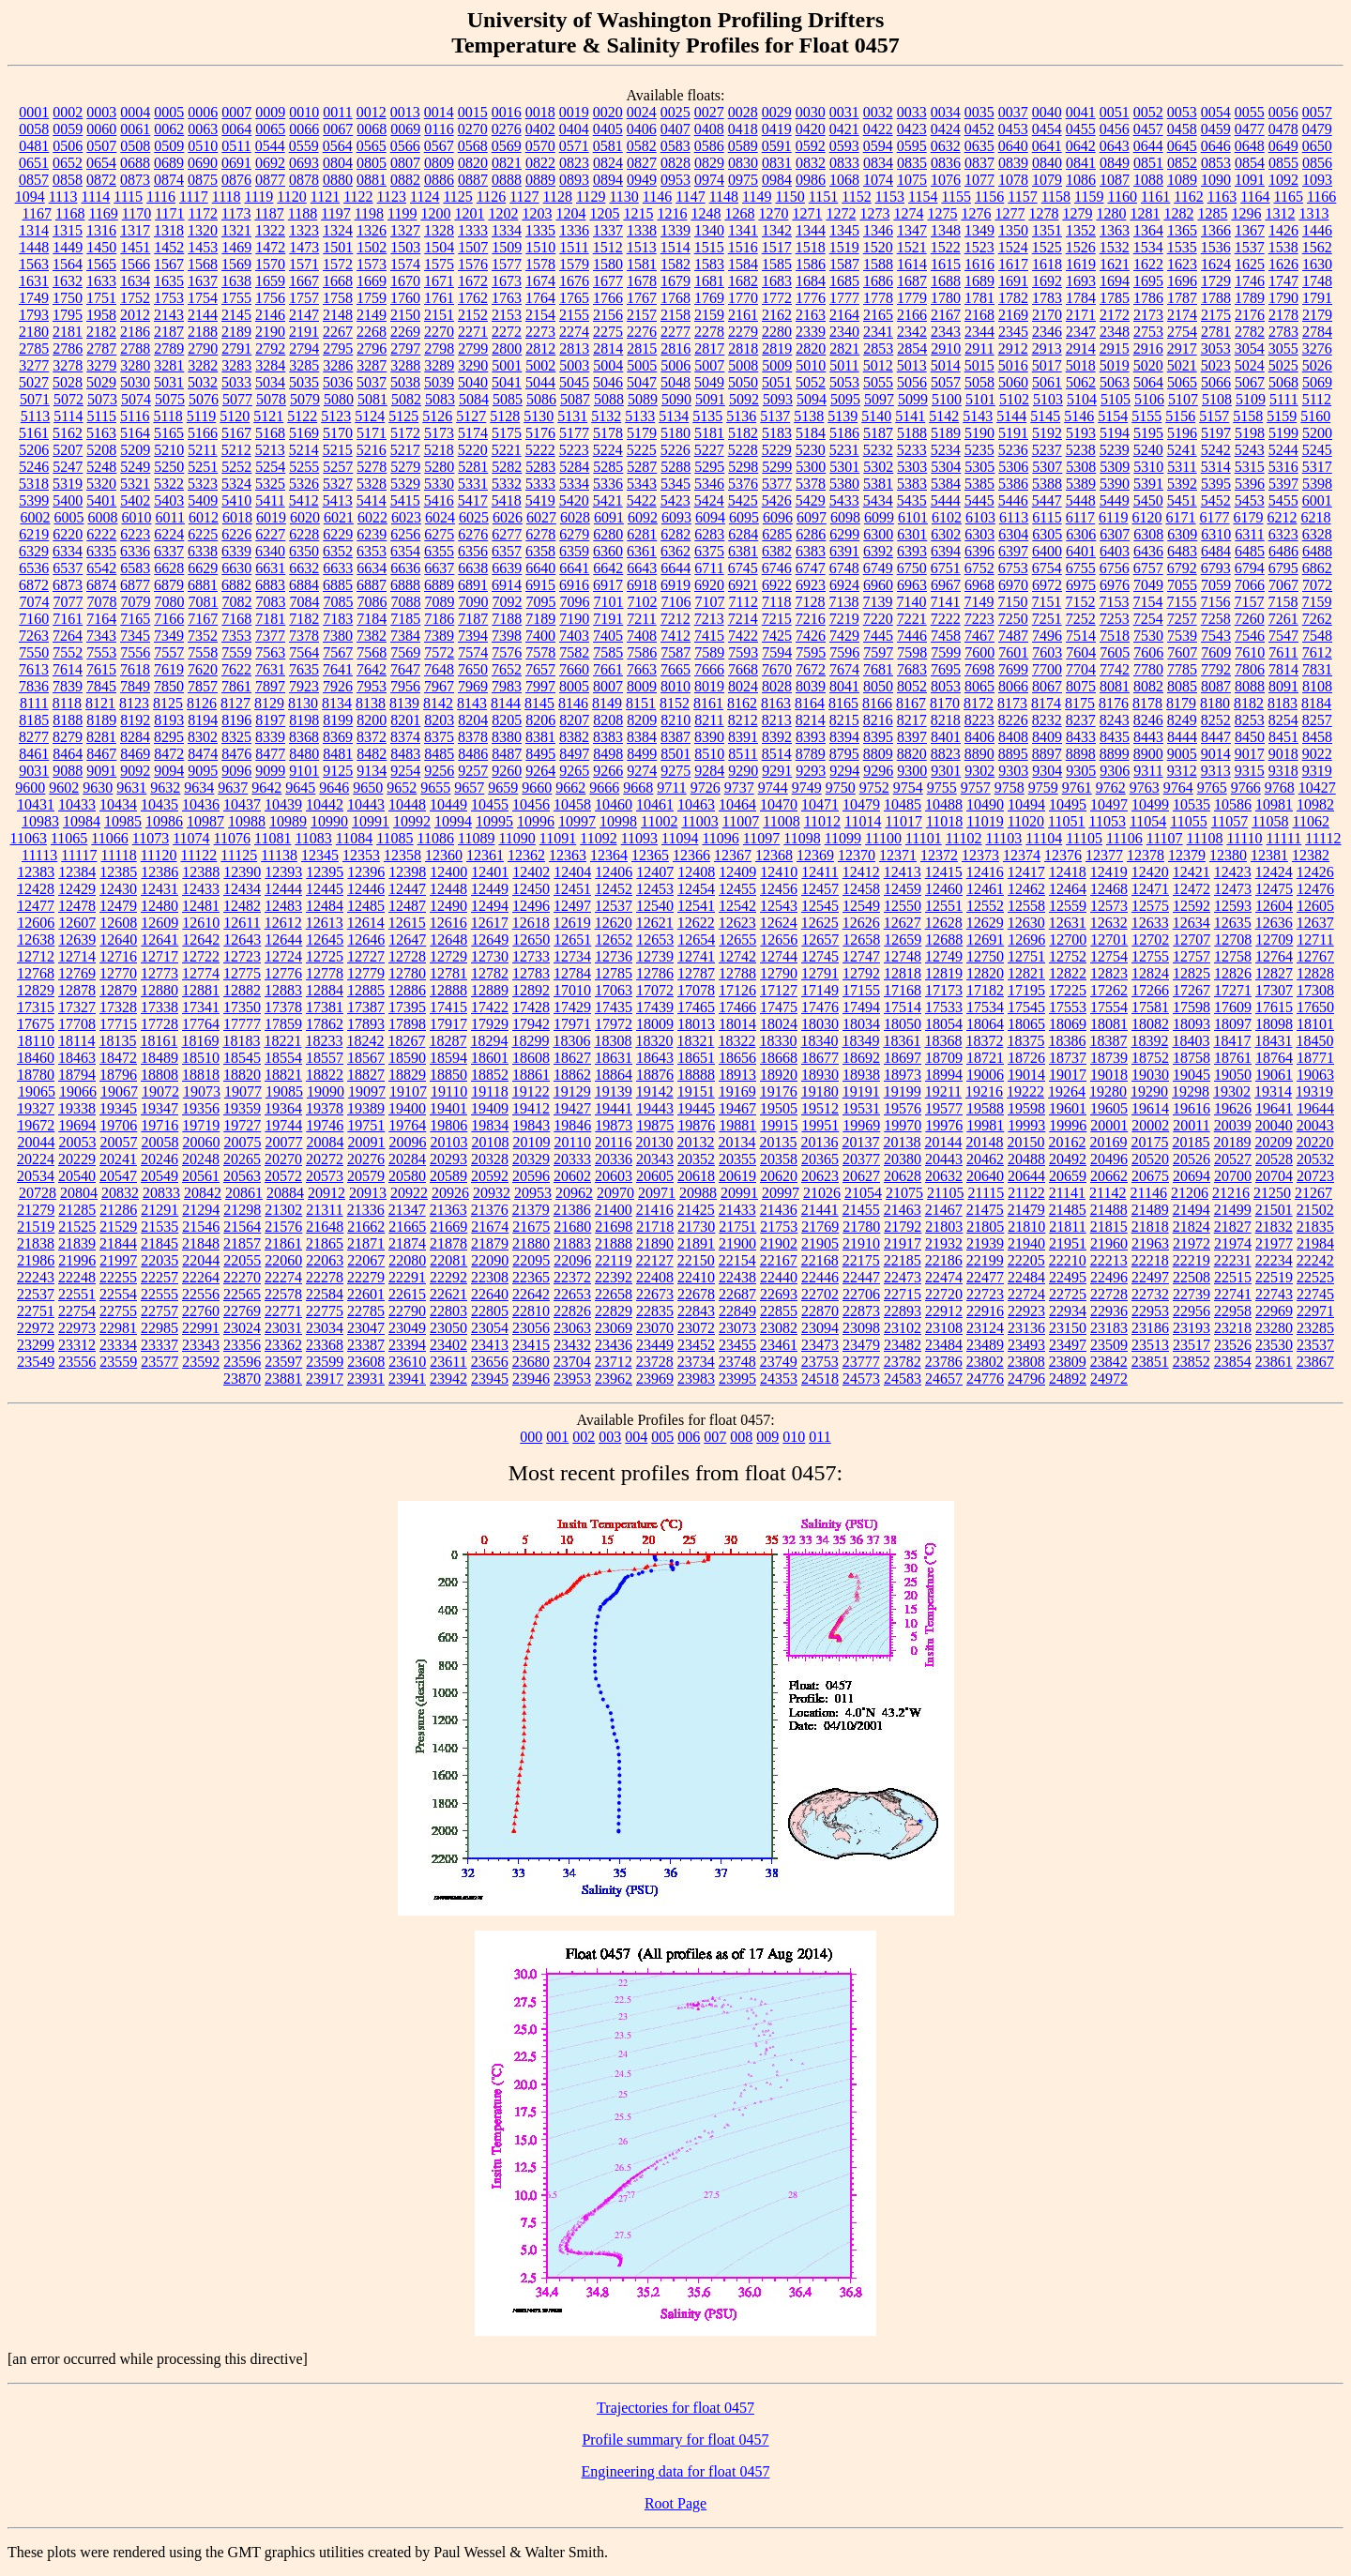  I want to click on 11073, so click(150, 838).